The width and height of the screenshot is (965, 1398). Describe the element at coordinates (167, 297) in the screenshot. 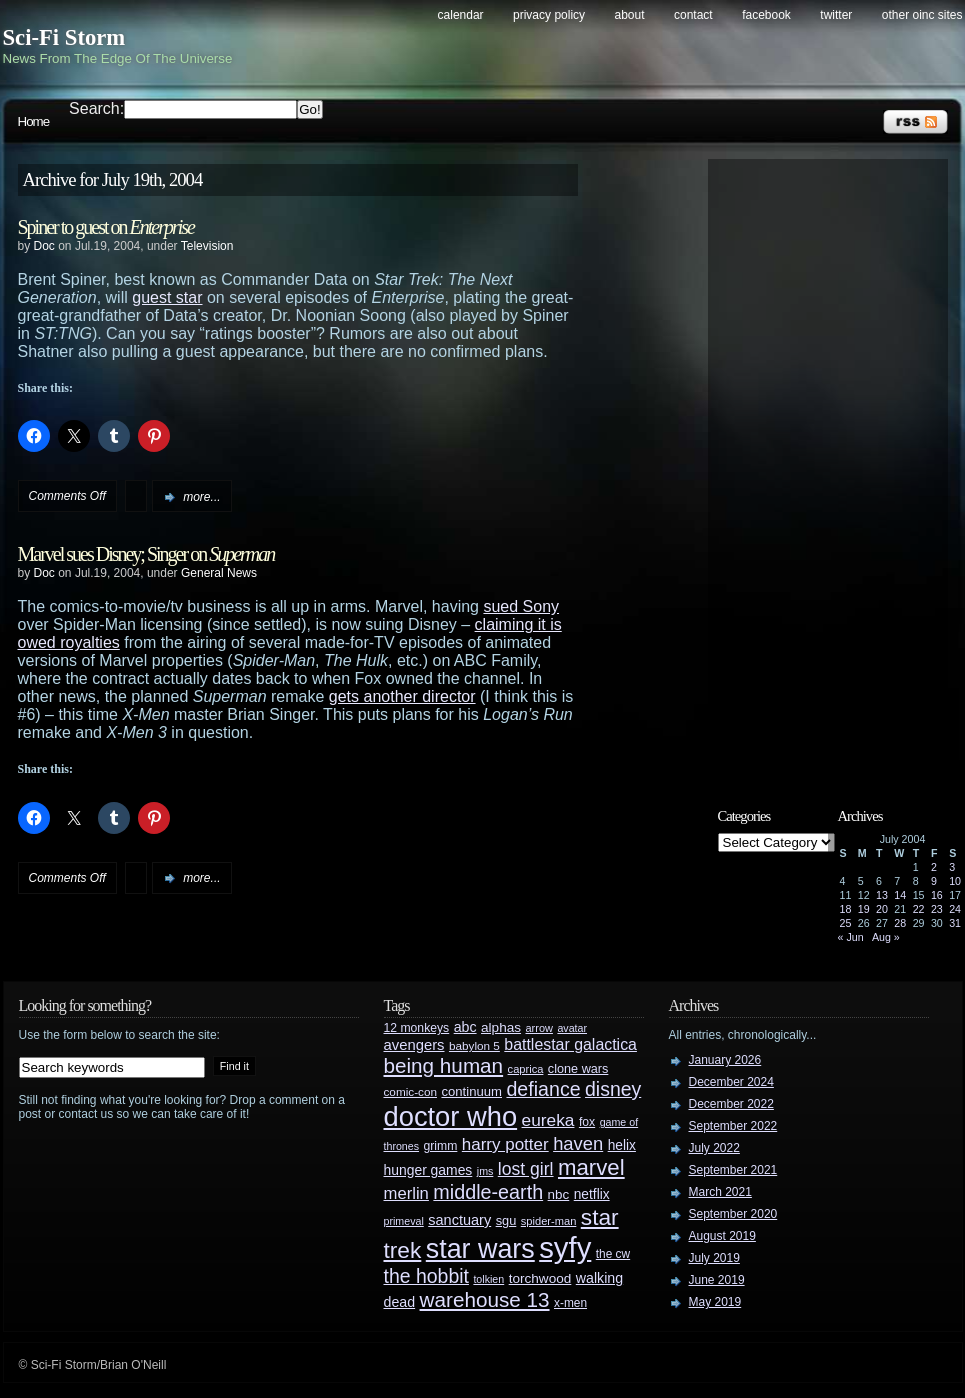

I see `guest star` at that location.